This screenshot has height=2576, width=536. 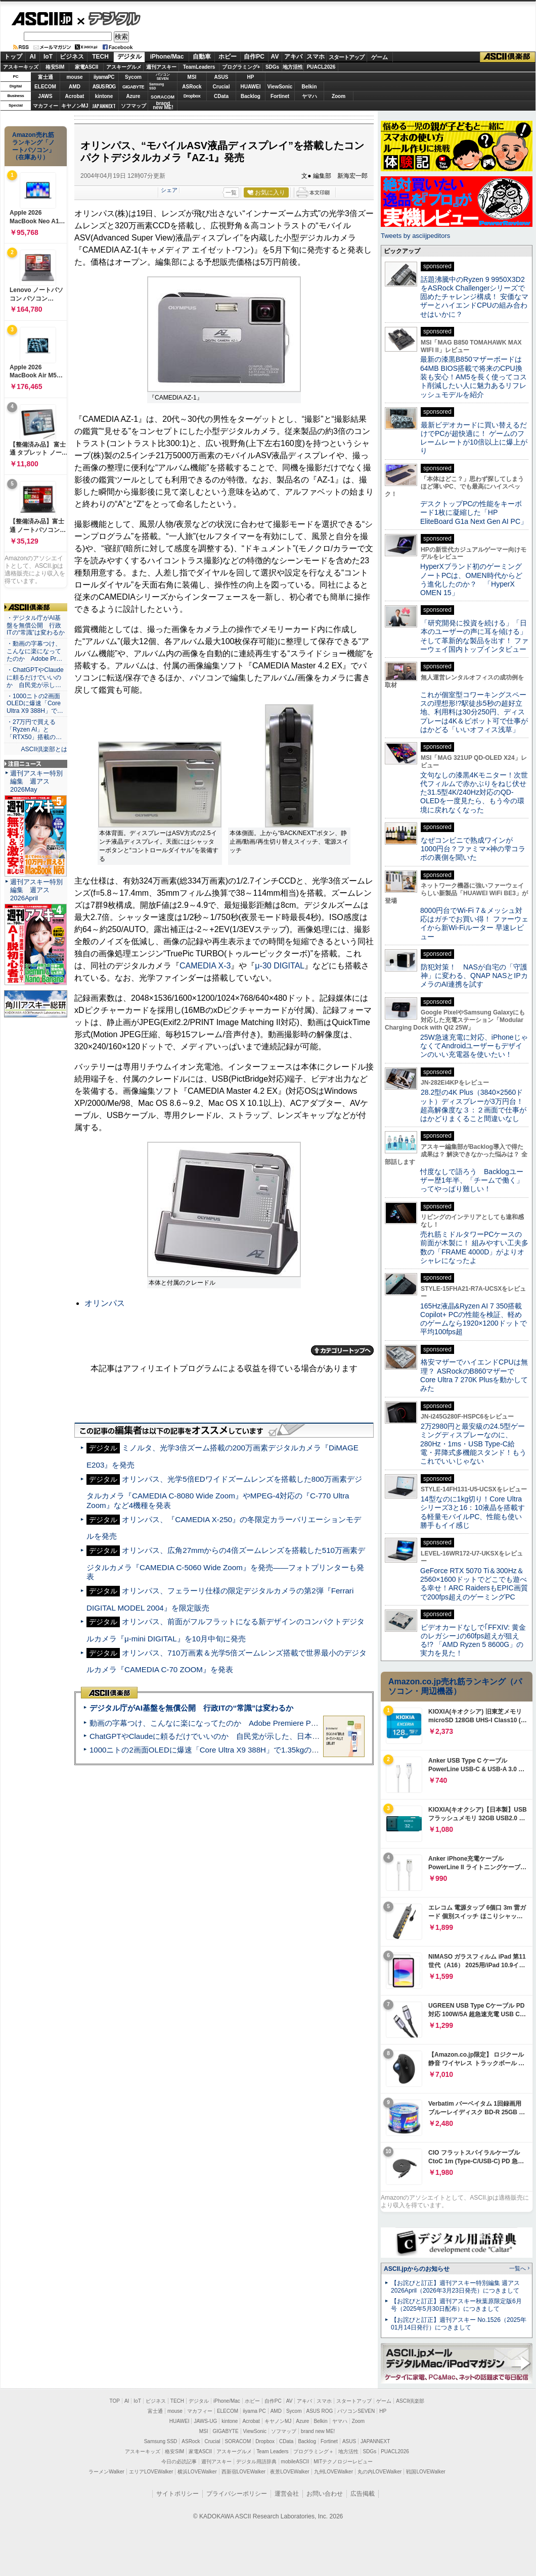 What do you see at coordinates (474, 1584) in the screenshot?
I see `GeForce RTX 5070 Ti＆300Hz＆2560×1600ドットでどこでも遊べる幸せ！ARC RaidersもEPIC画質で200fps超えのゲーミングPC` at bounding box center [474, 1584].